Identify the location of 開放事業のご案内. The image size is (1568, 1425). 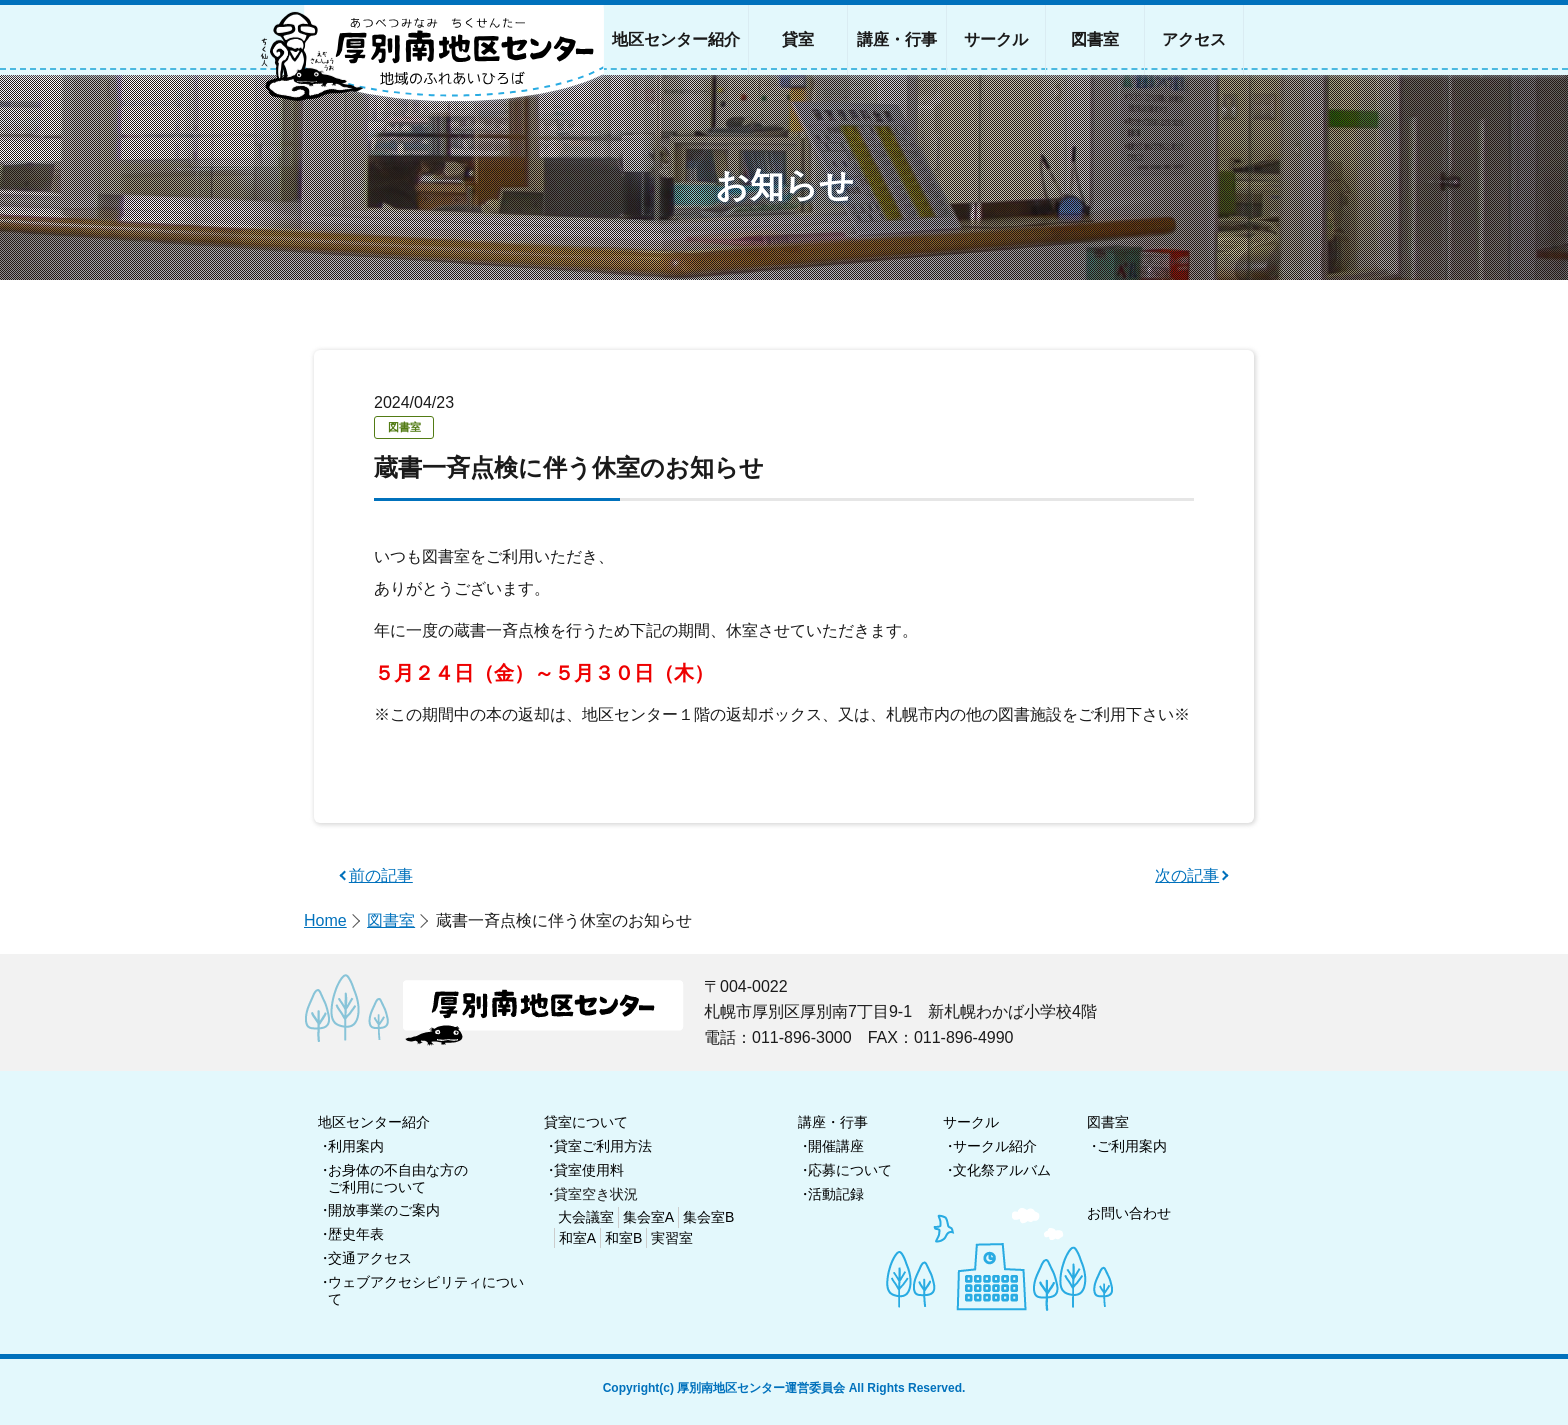
(384, 1210).